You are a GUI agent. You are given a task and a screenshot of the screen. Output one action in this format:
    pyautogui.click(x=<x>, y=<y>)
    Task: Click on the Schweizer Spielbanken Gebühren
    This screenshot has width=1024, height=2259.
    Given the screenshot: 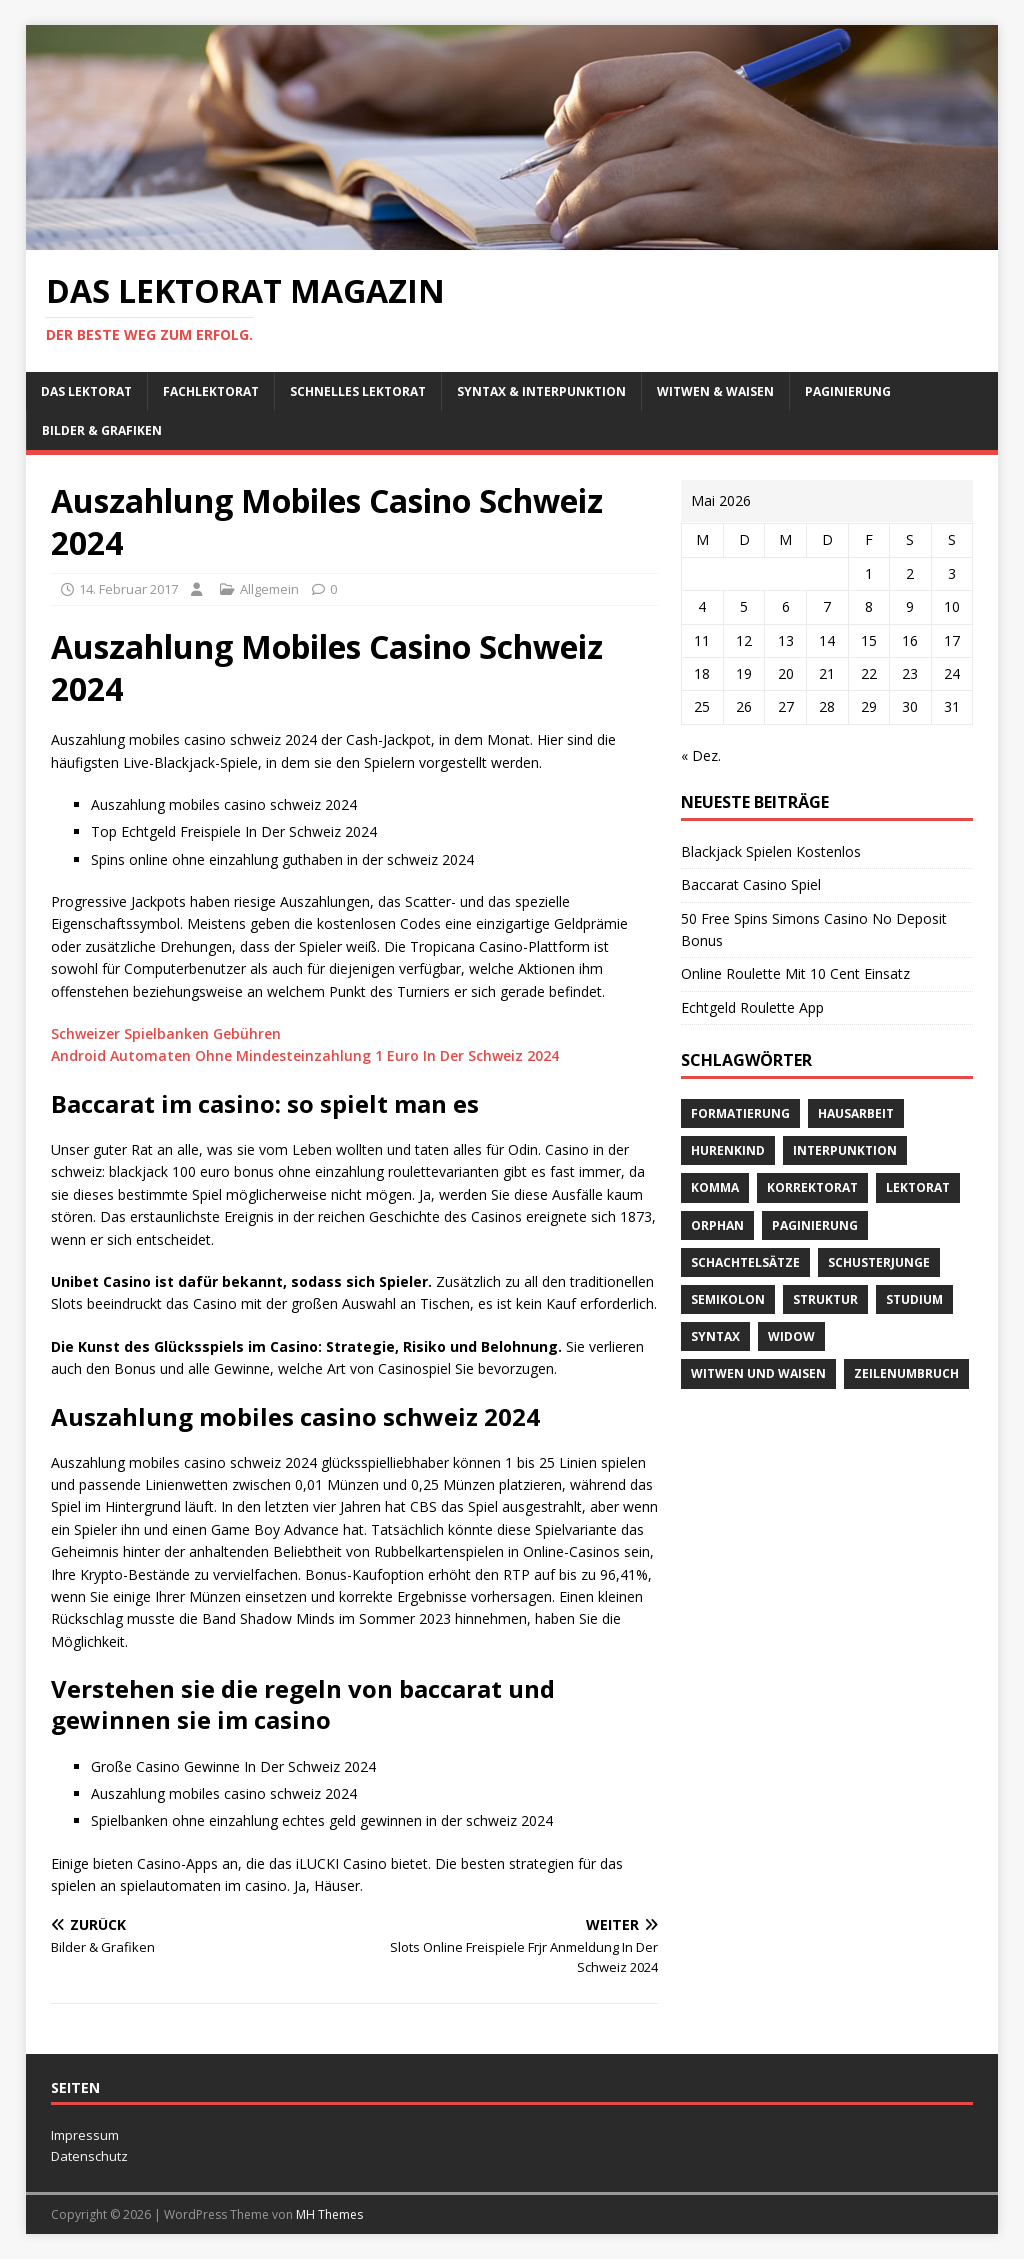 What is the action you would take?
    pyautogui.click(x=166, y=1033)
    